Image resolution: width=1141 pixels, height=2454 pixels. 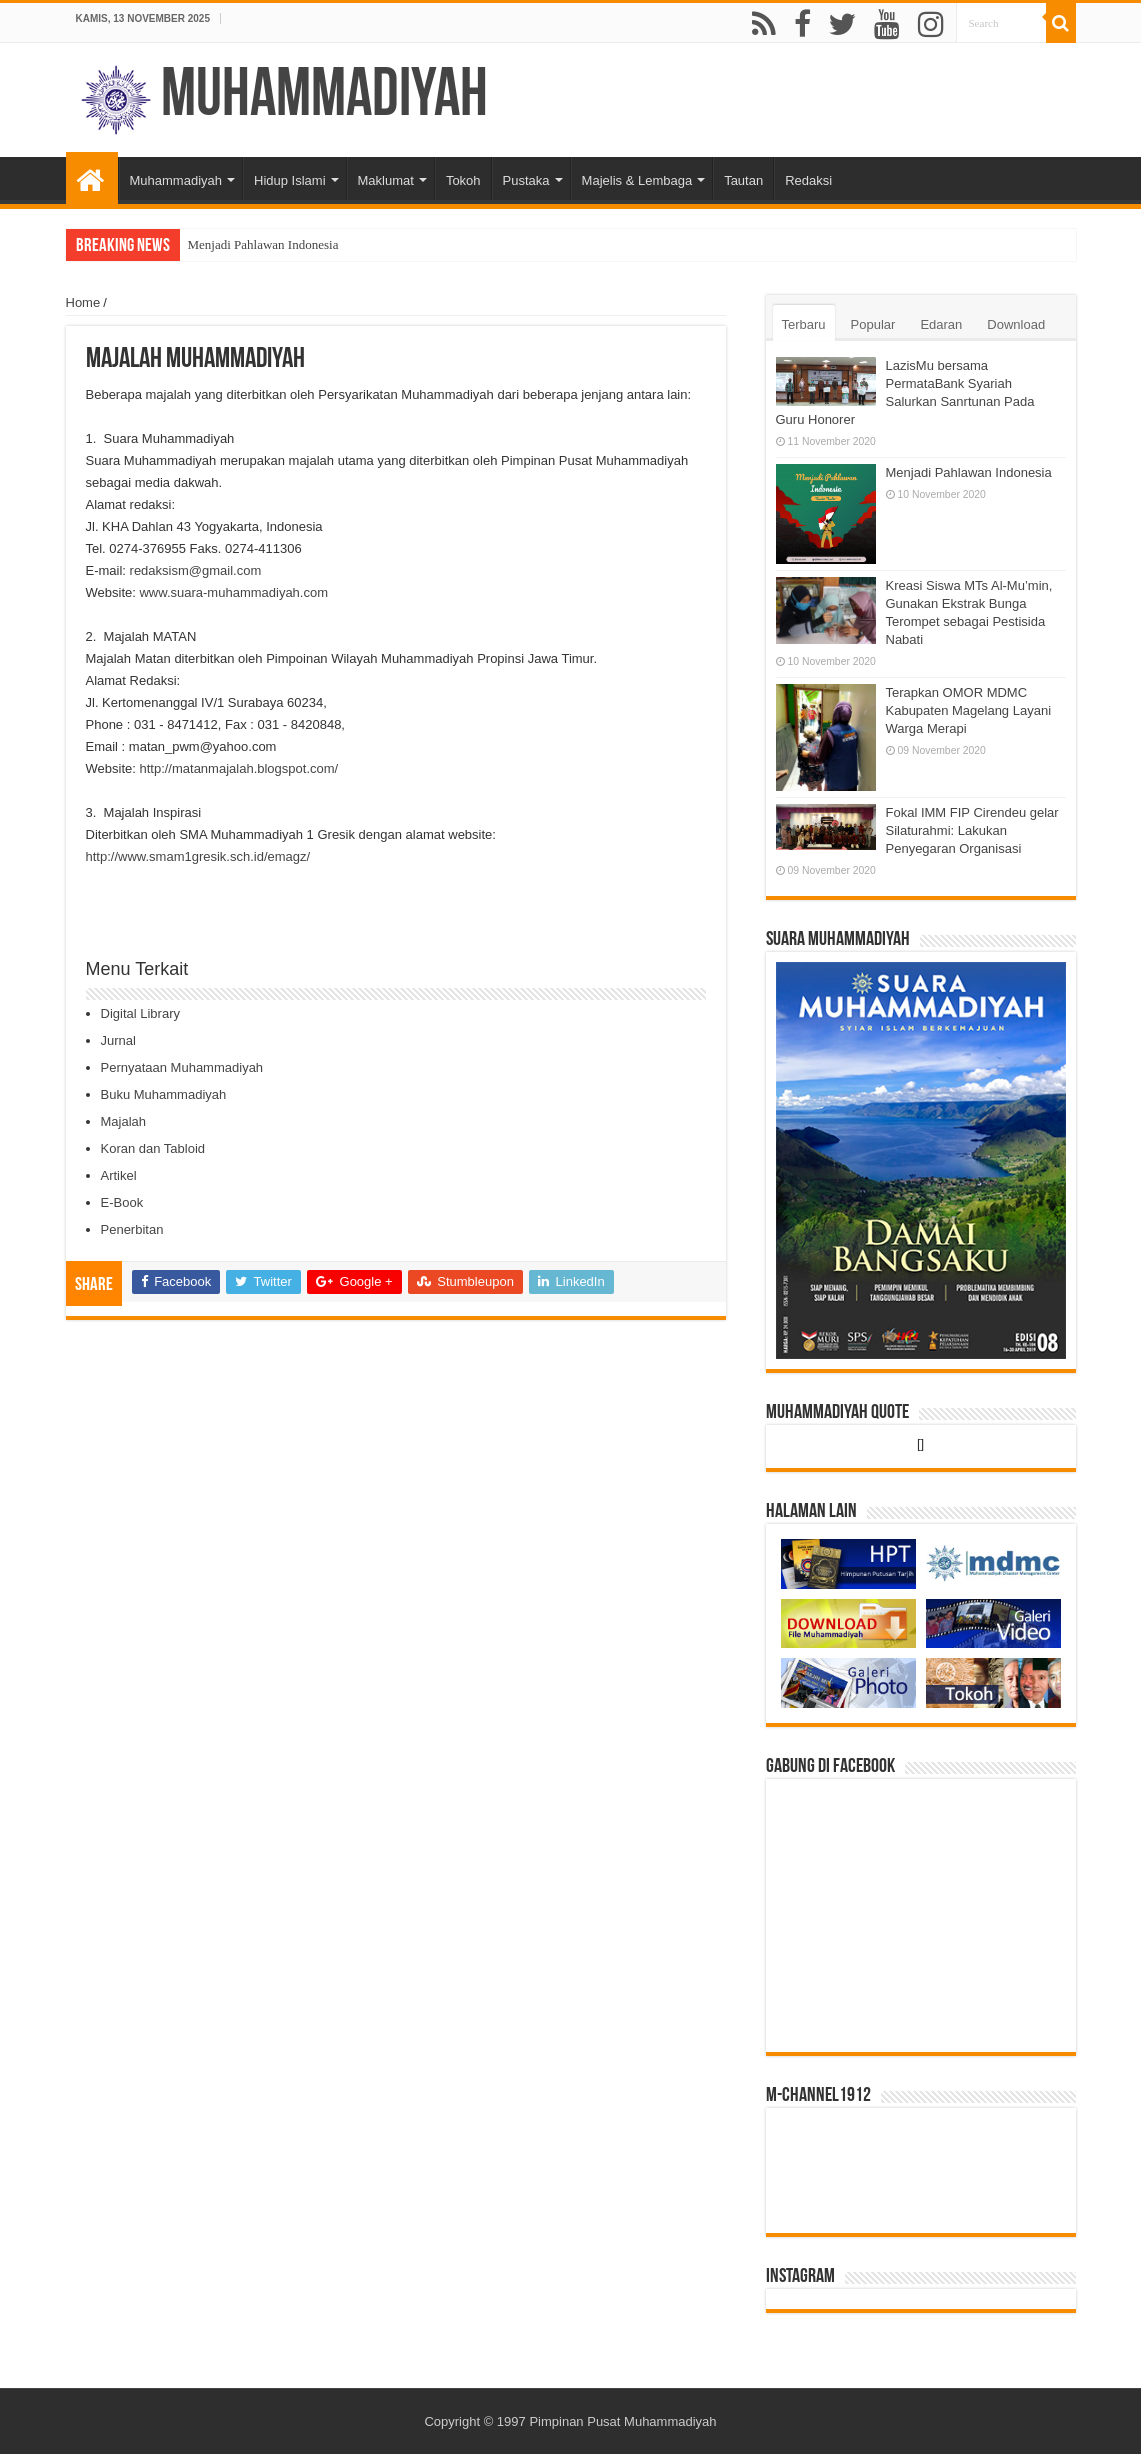 I want to click on Penerbitan, so click(x=132, y=1229).